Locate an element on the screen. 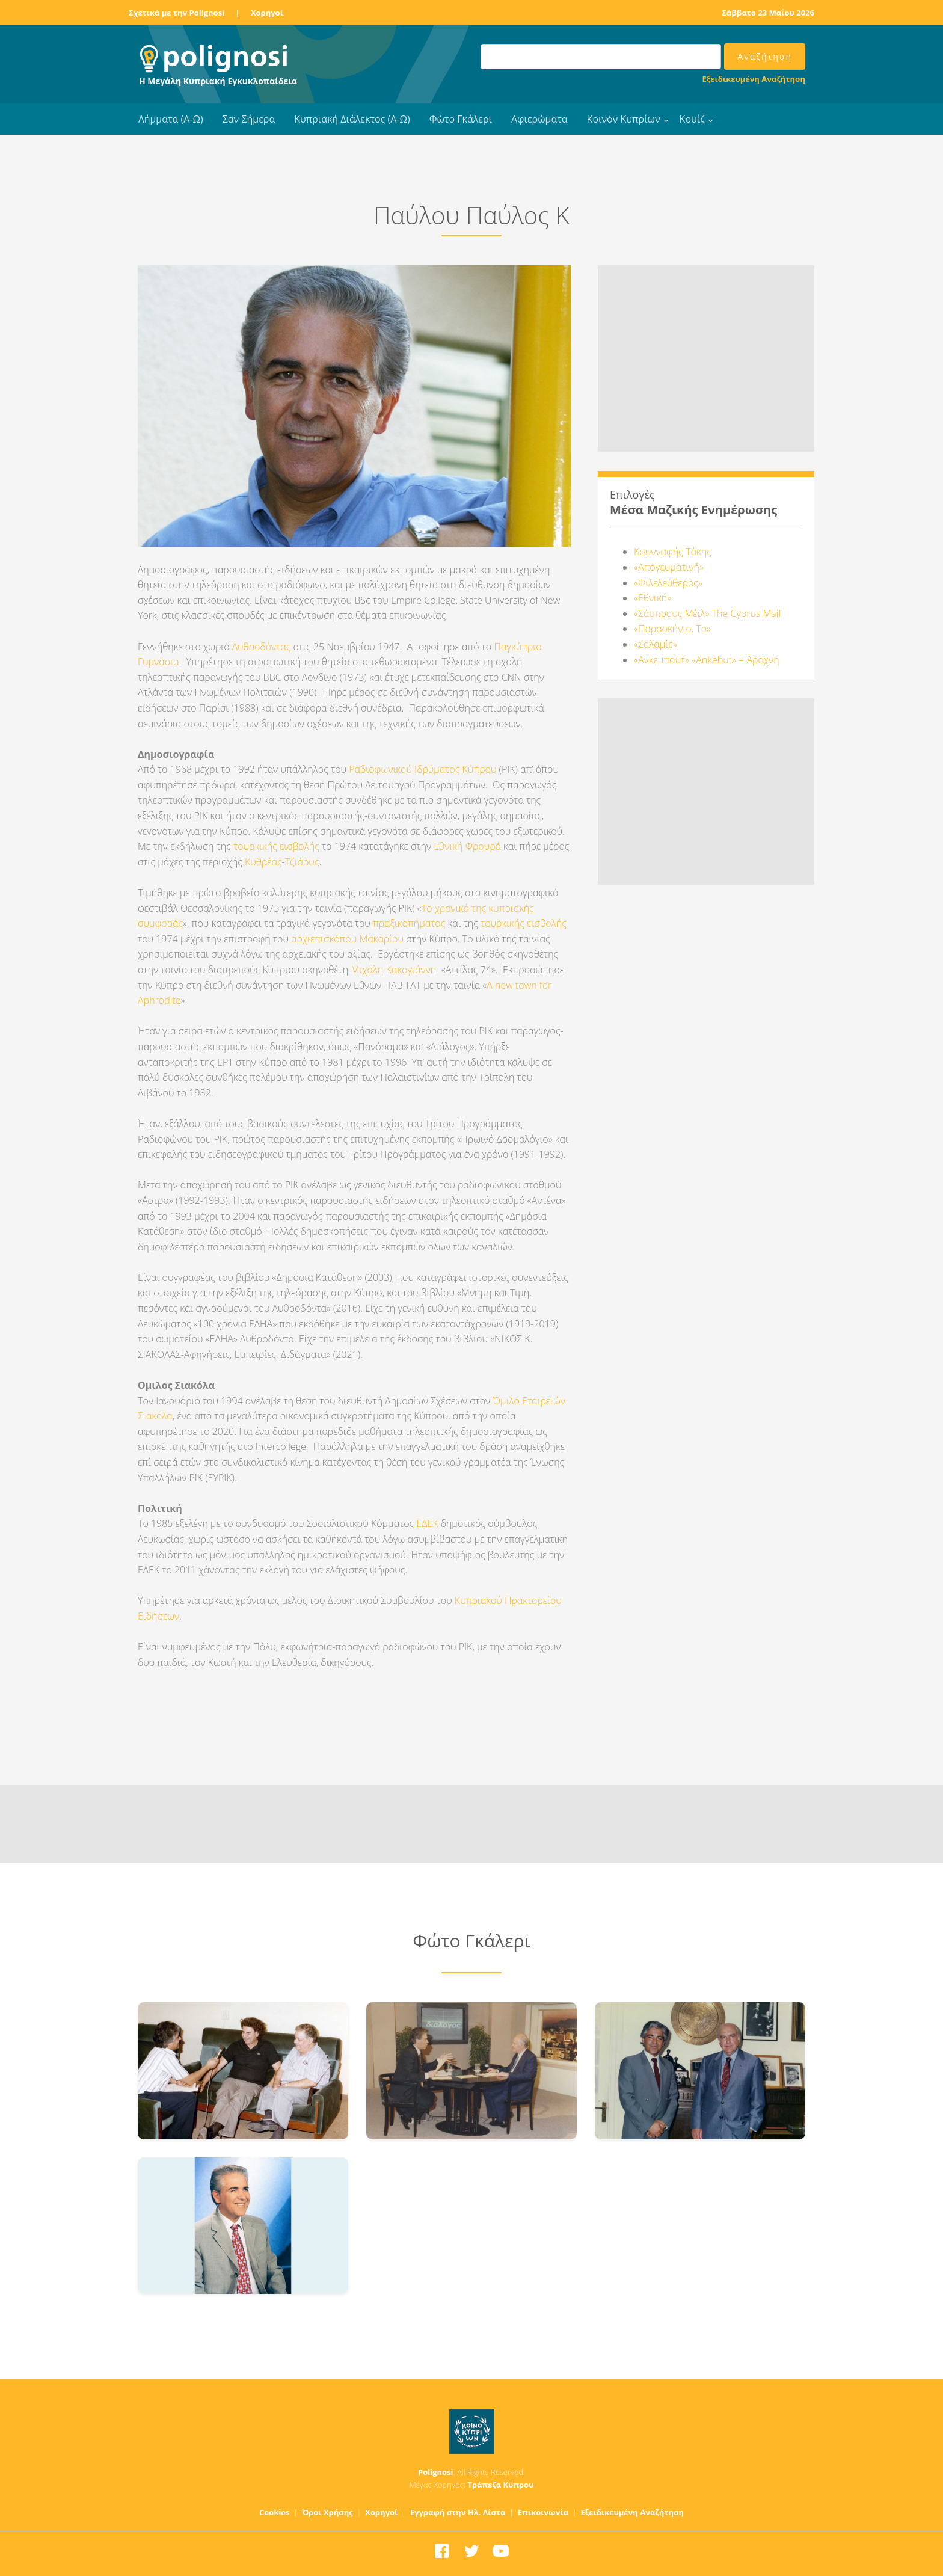  Μιχάλη Κακογιάννη is located at coordinates (393, 969).